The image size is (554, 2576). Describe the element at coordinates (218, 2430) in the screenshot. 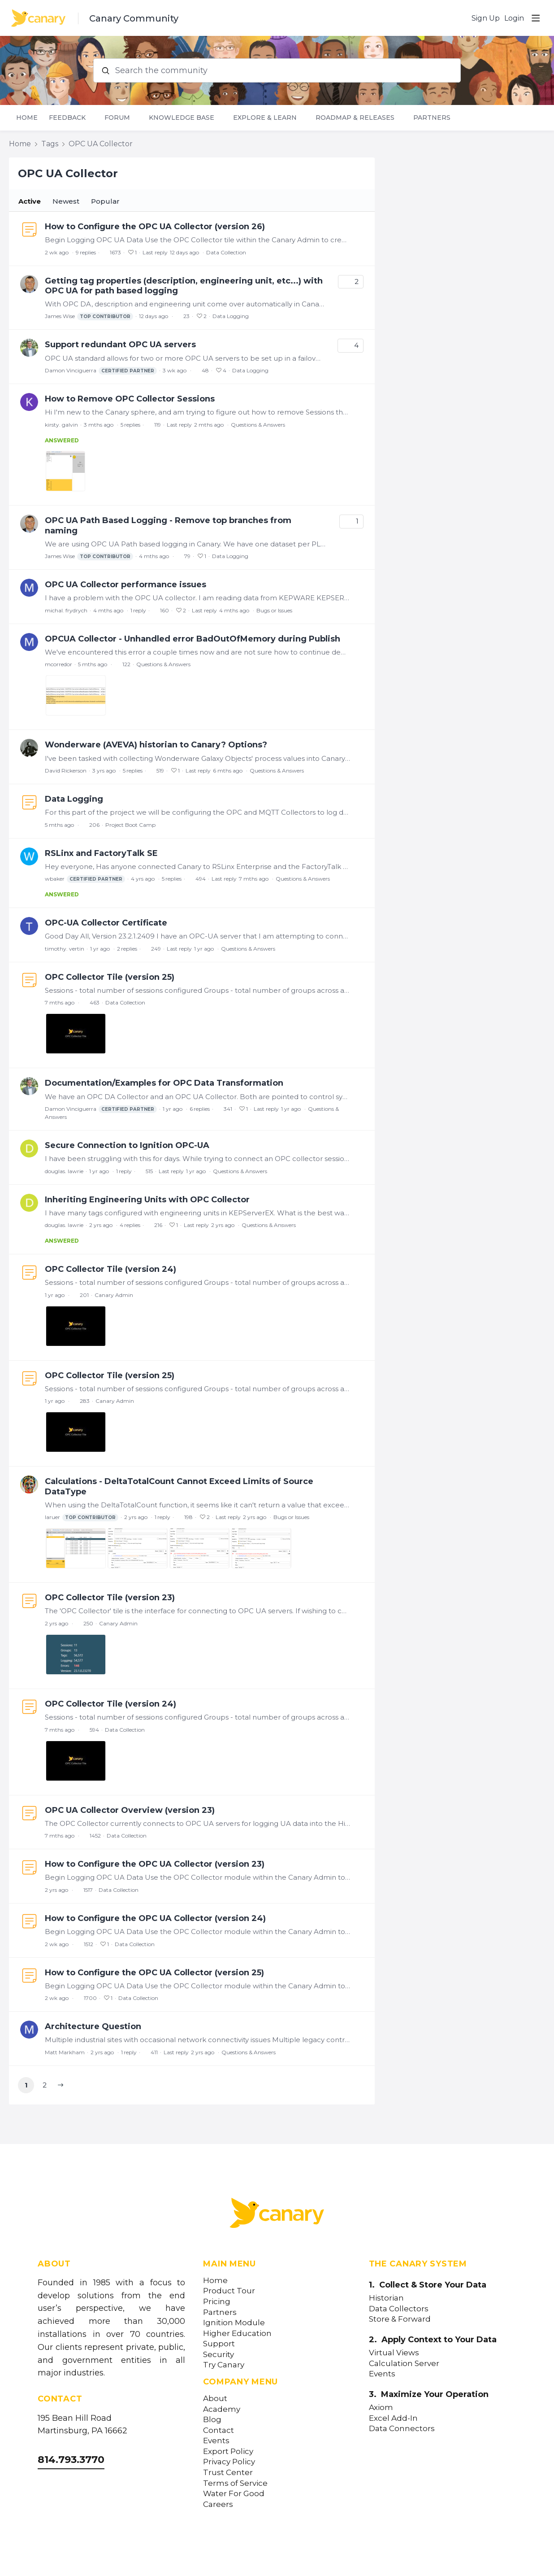

I see `Contact` at that location.